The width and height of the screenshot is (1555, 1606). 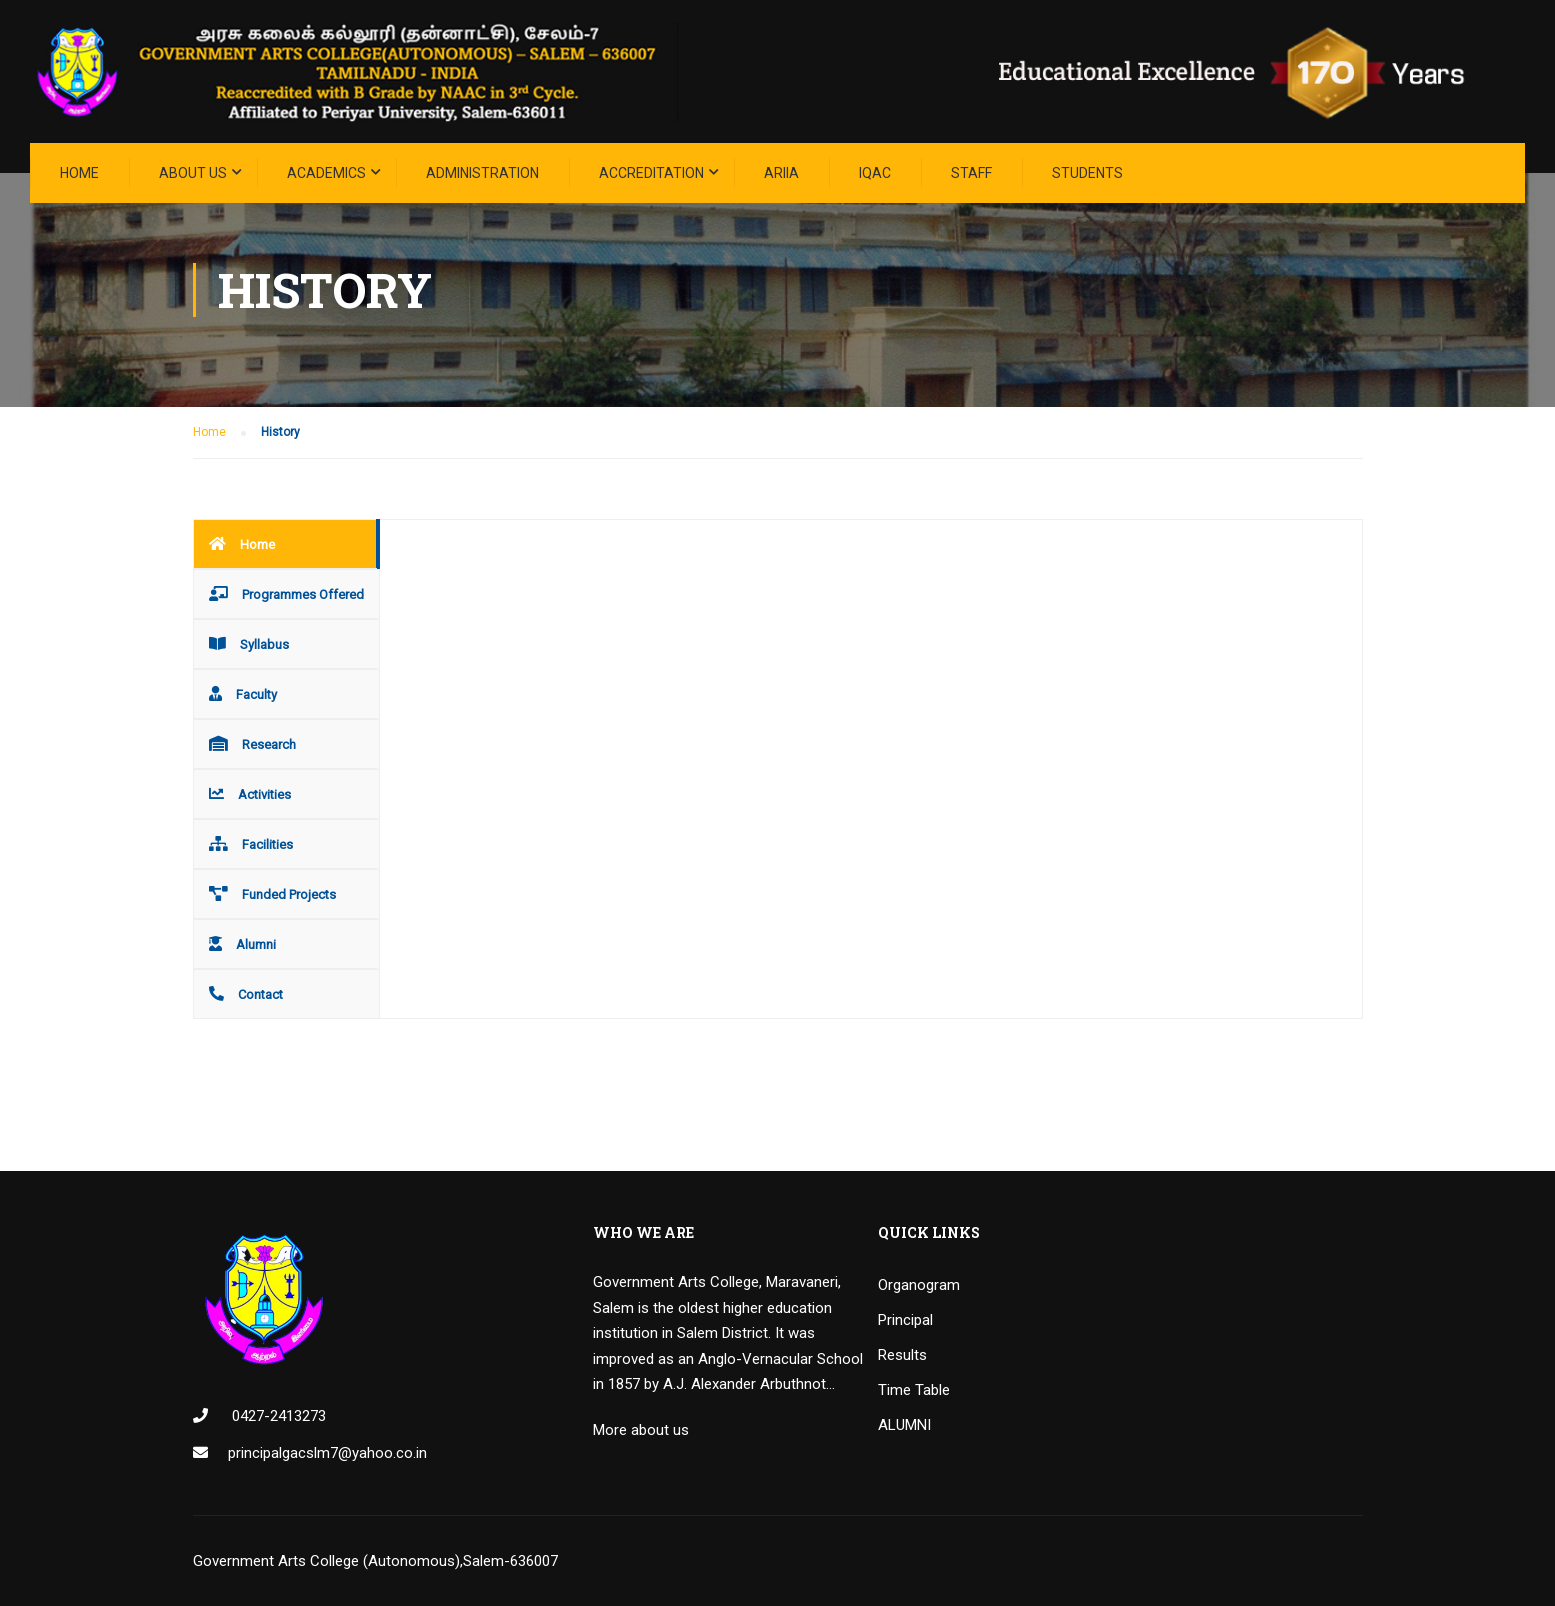 What do you see at coordinates (971, 173) in the screenshot?
I see `STAFF` at bounding box center [971, 173].